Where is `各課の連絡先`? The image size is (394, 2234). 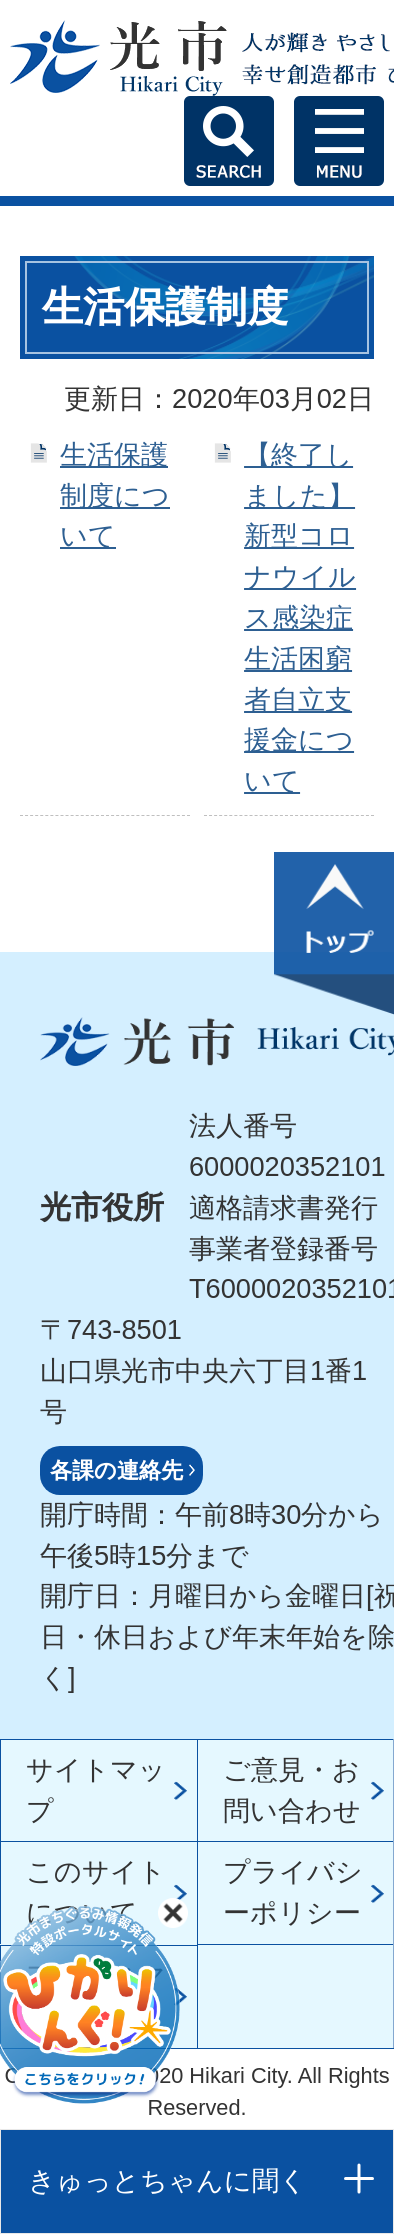
各課の連絡先 is located at coordinates (116, 1470).